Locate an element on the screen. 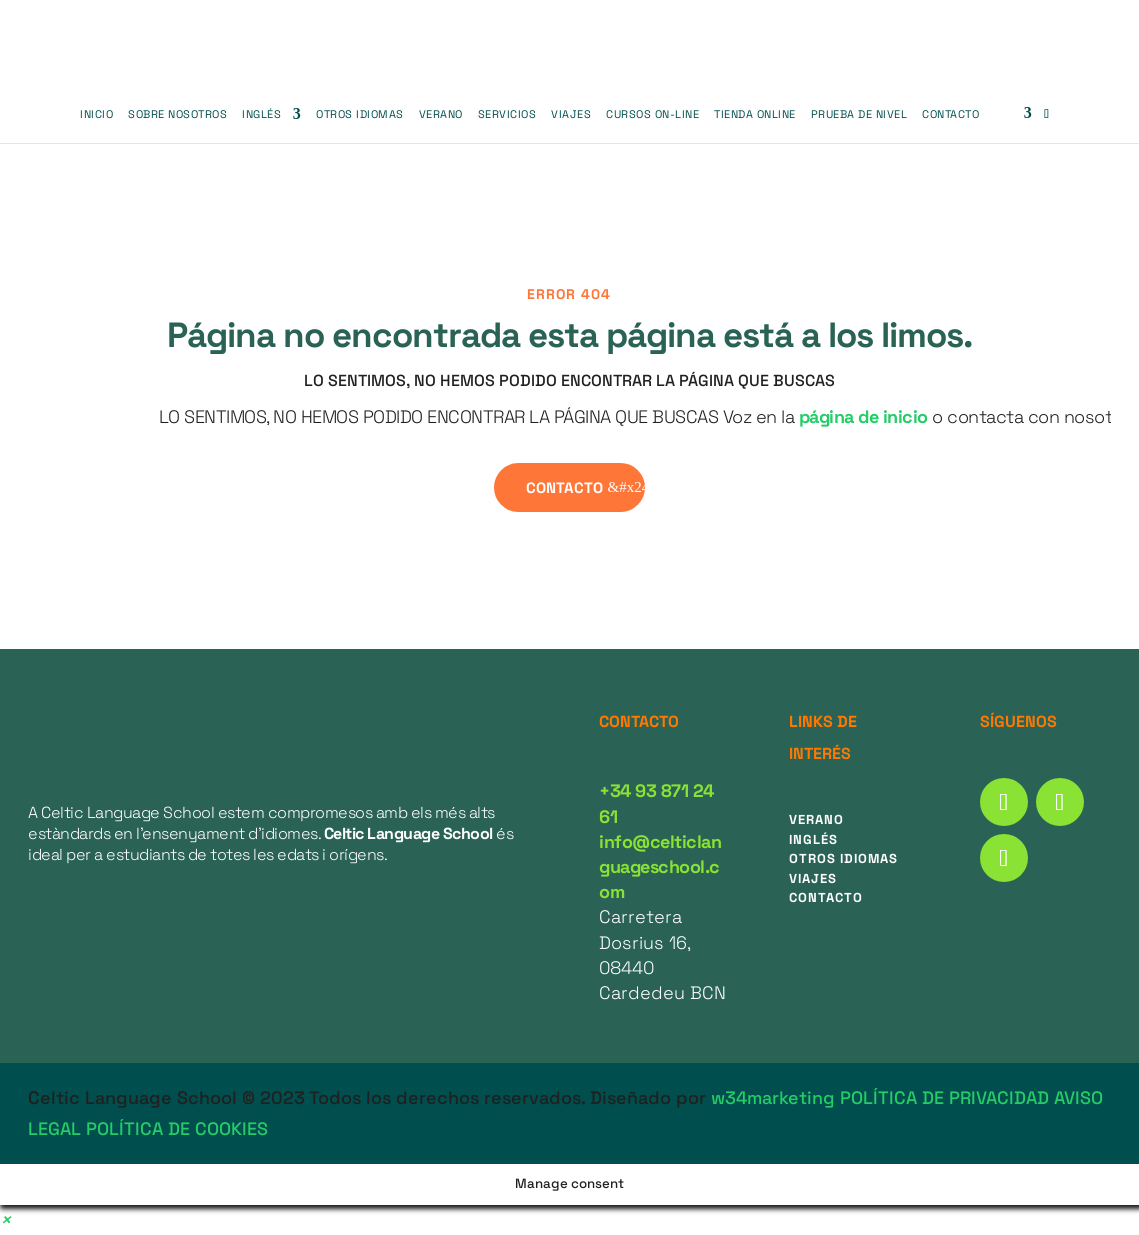 The height and width of the screenshot is (1235, 1139). Inicio is located at coordinates (96, 114).